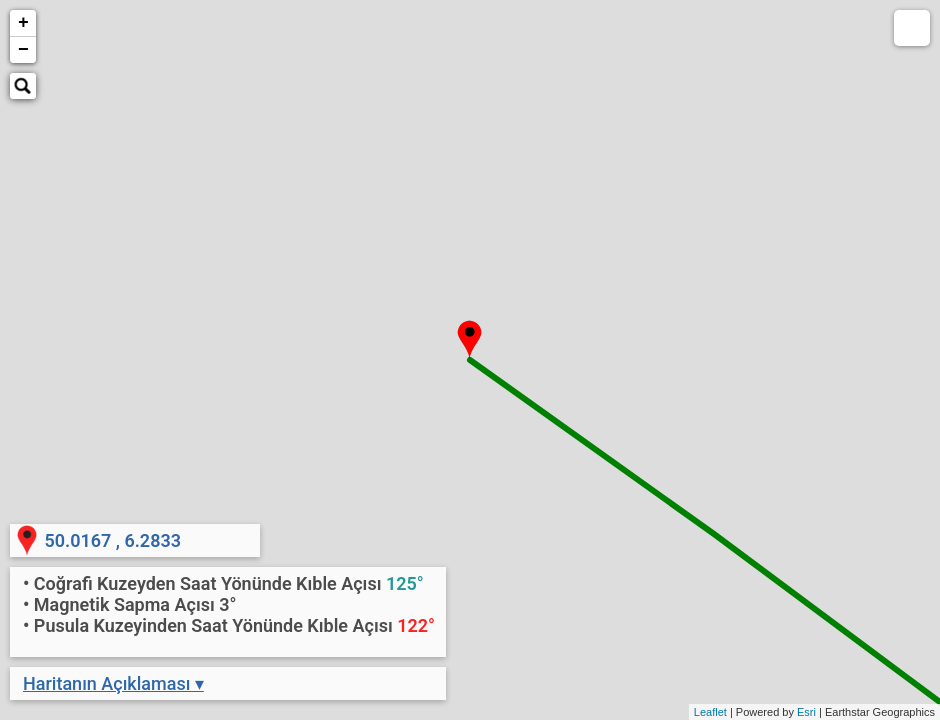 Image resolution: width=940 pixels, height=720 pixels. What do you see at coordinates (113, 683) in the screenshot?
I see `Haritanın Açıklaması ▾` at bounding box center [113, 683].